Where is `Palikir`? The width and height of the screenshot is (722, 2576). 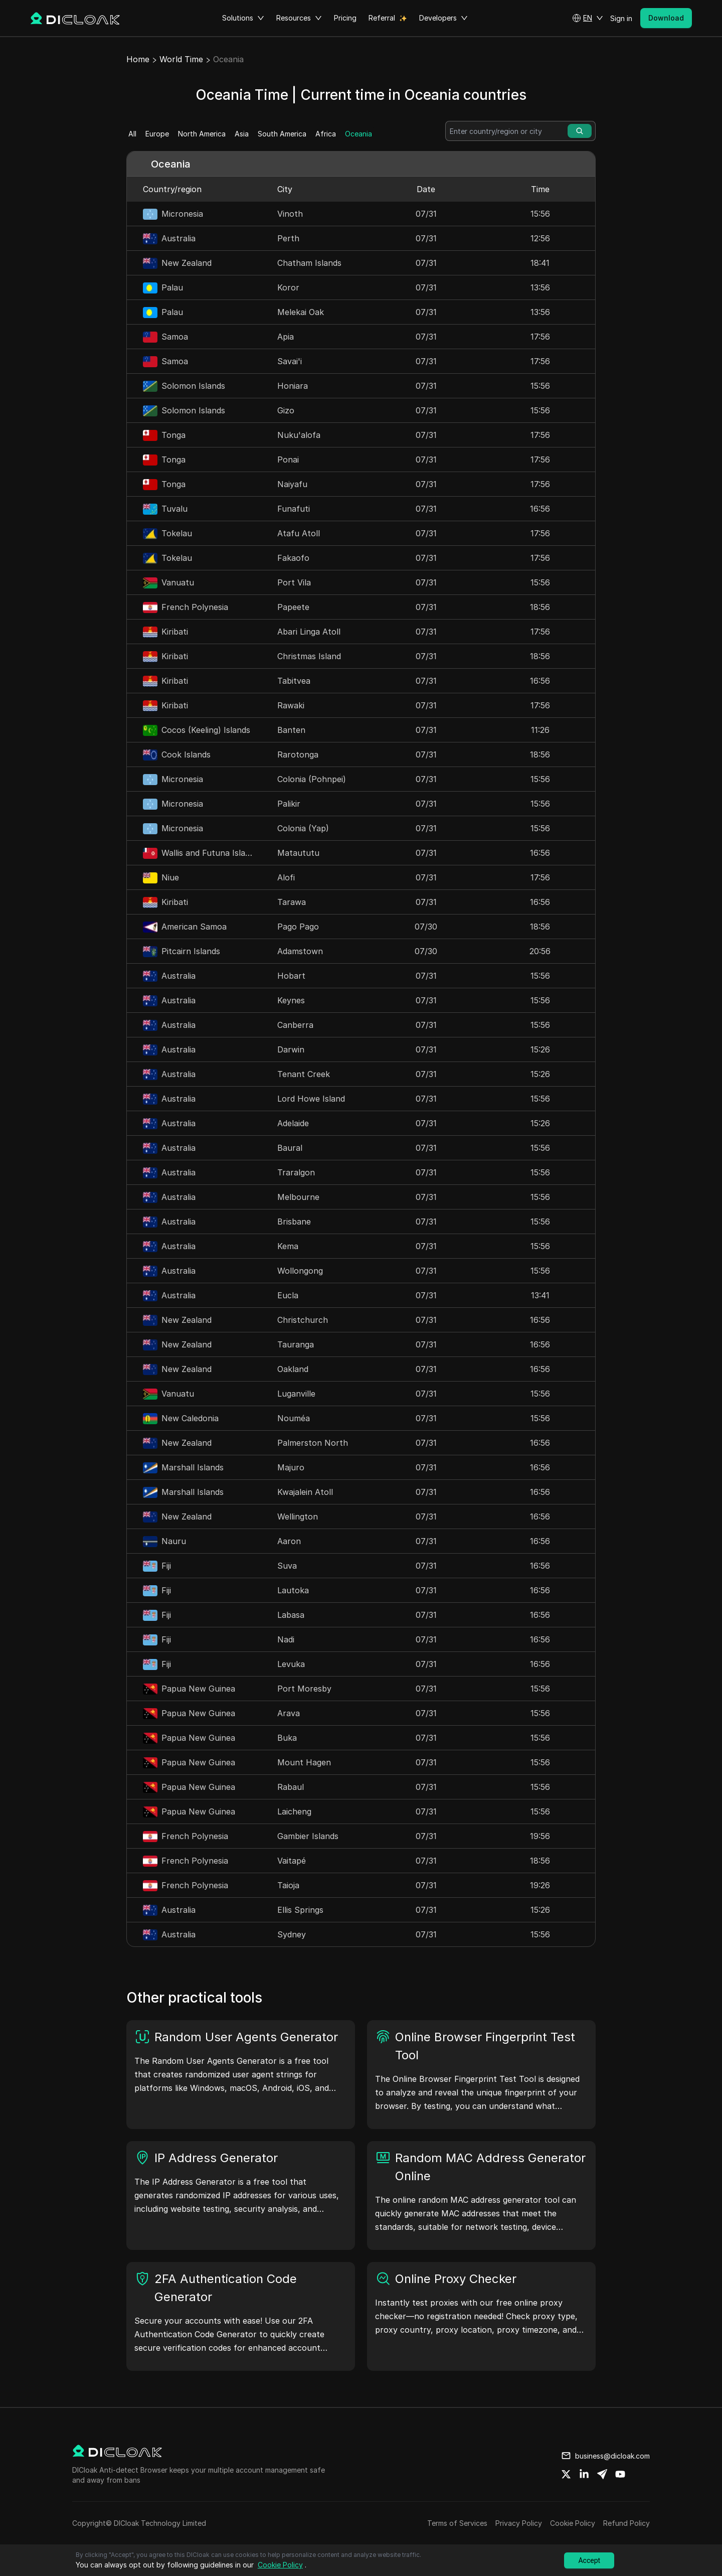
Palikir is located at coordinates (288, 804).